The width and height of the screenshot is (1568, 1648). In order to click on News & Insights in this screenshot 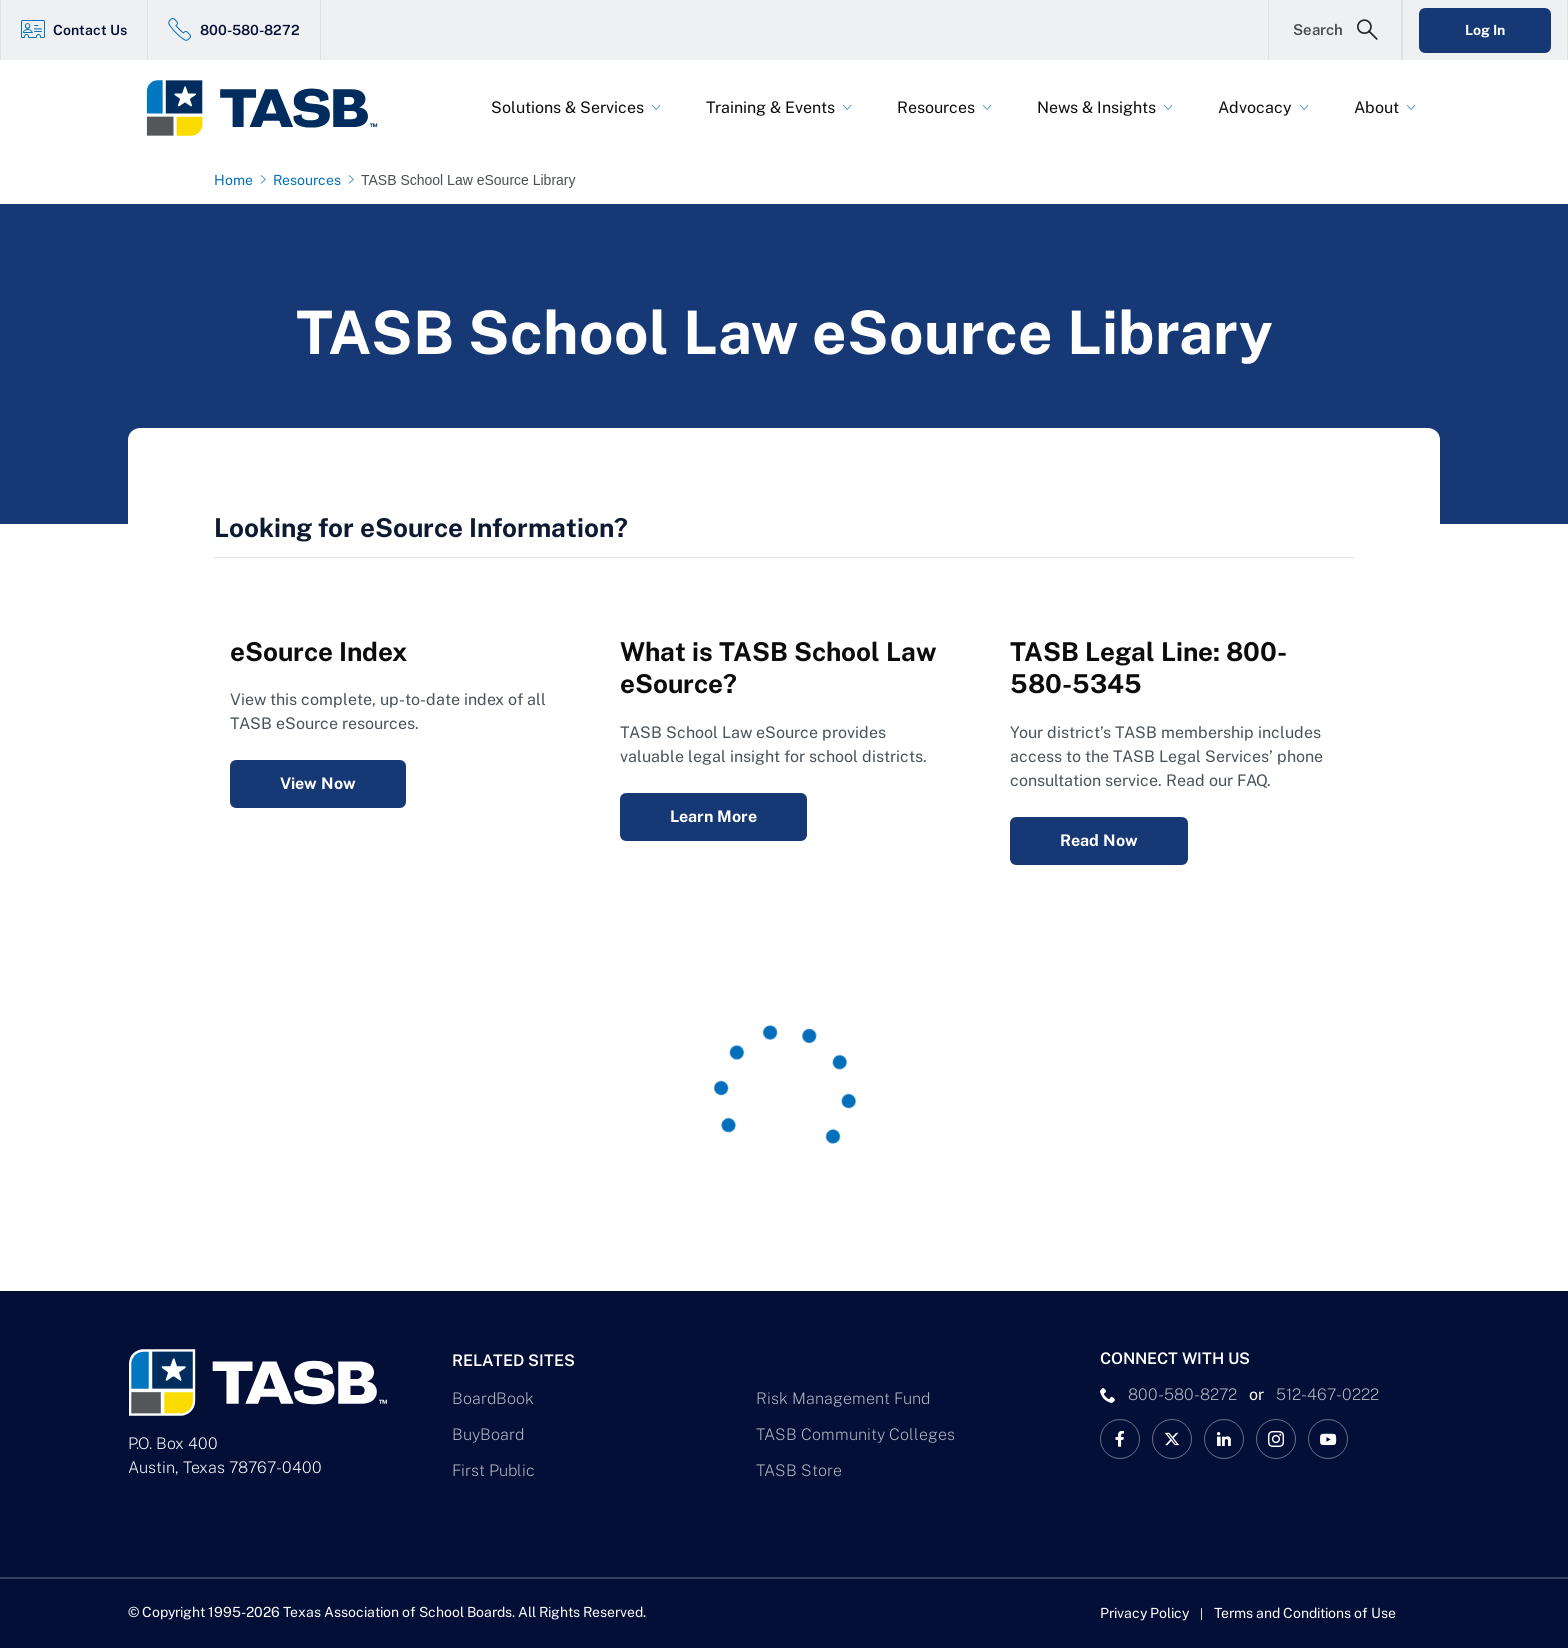, I will do `click(1096, 107)`.